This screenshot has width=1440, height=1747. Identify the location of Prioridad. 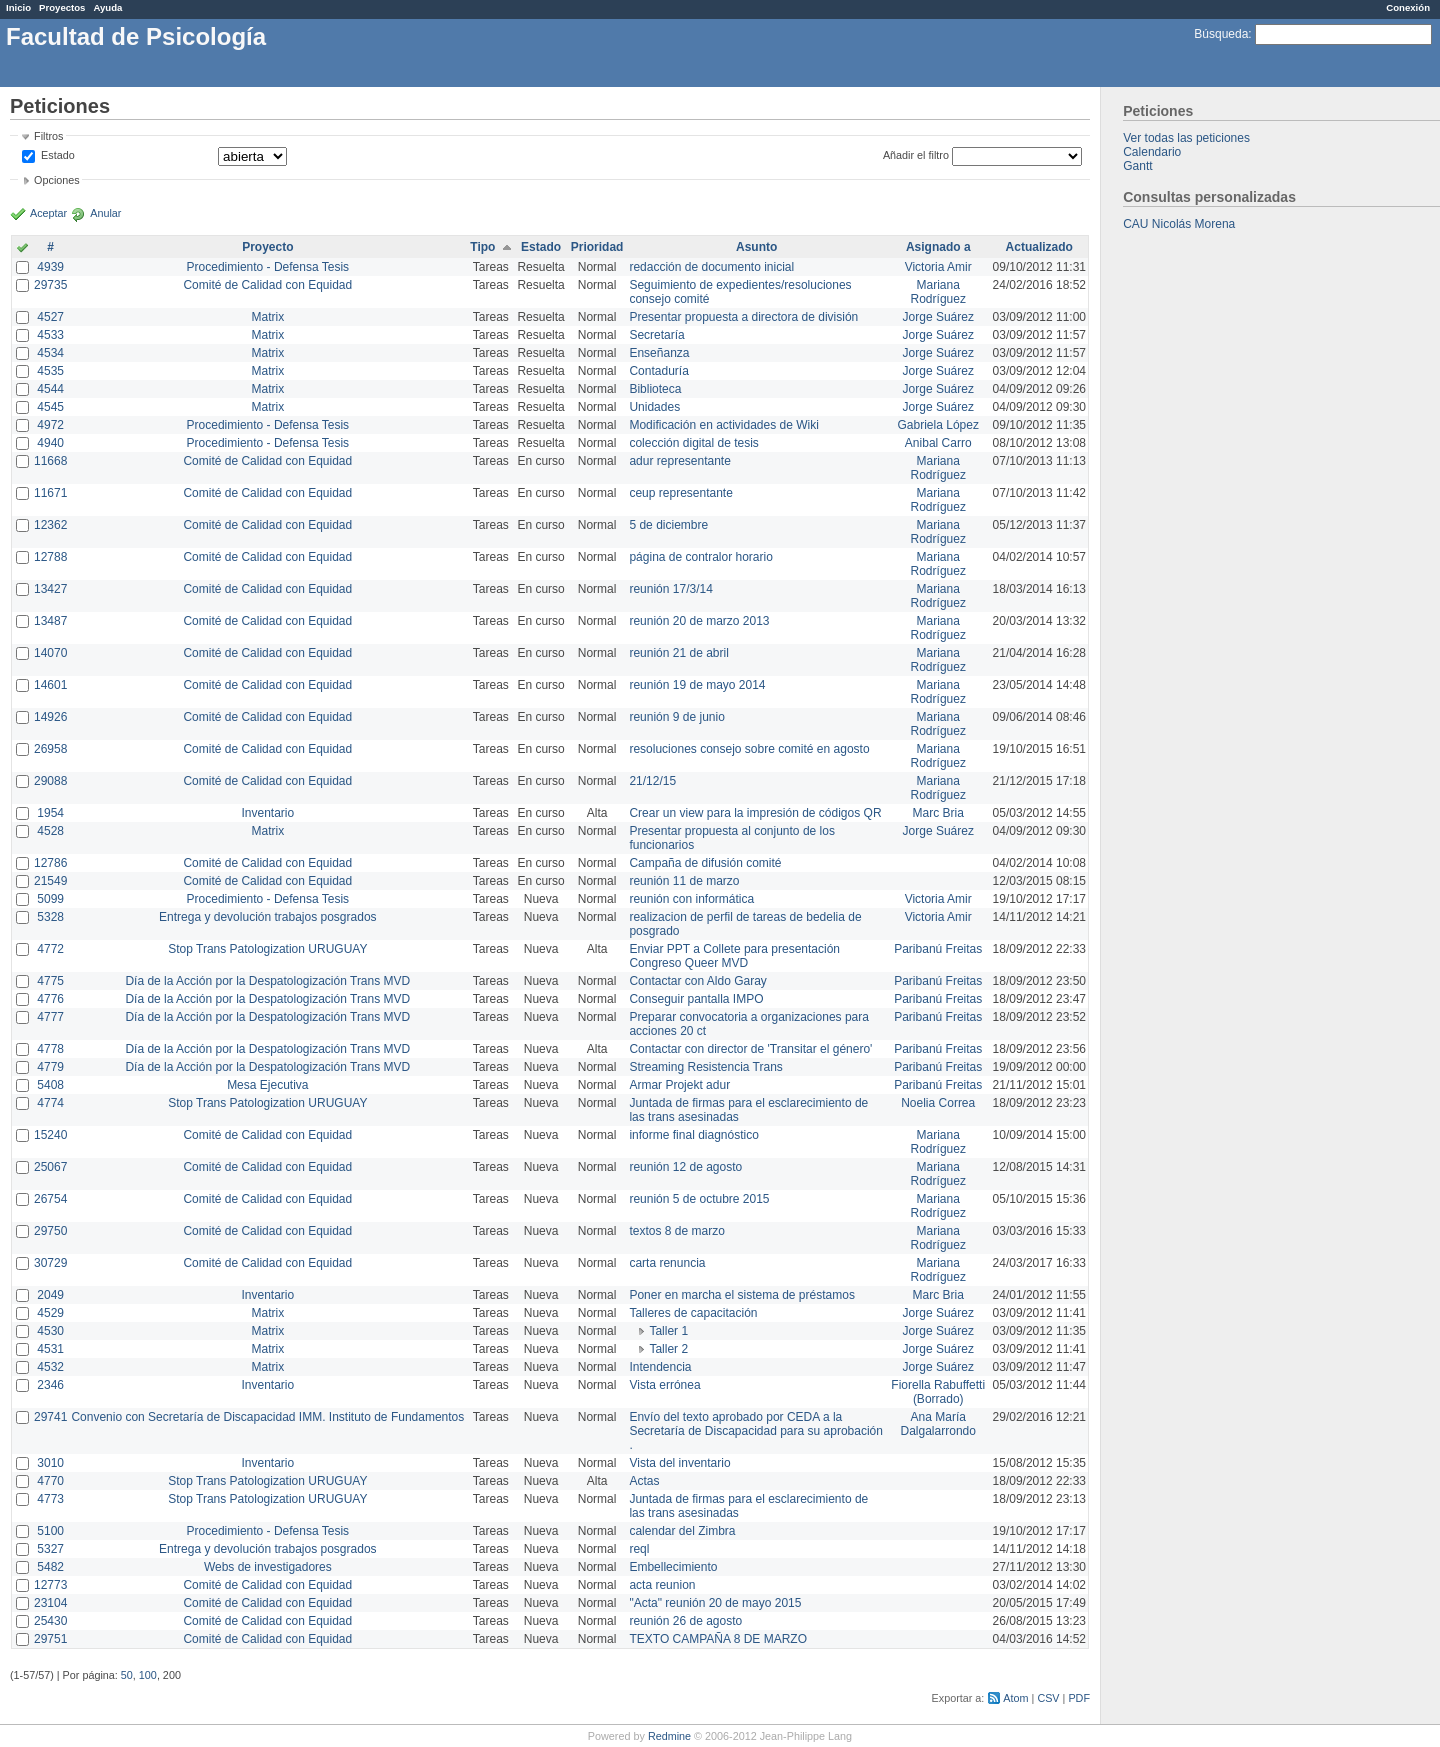
(597, 247).